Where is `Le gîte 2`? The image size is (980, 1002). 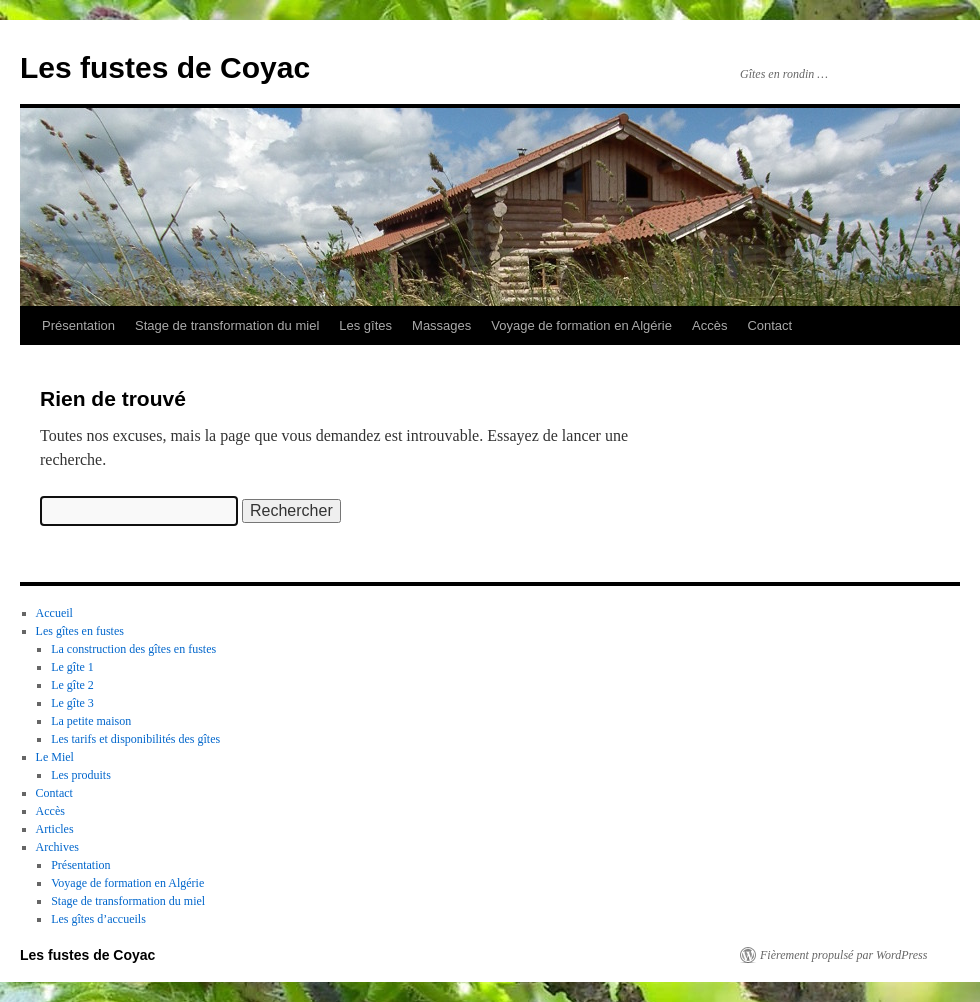
Le gîte 2 is located at coordinates (72, 685).